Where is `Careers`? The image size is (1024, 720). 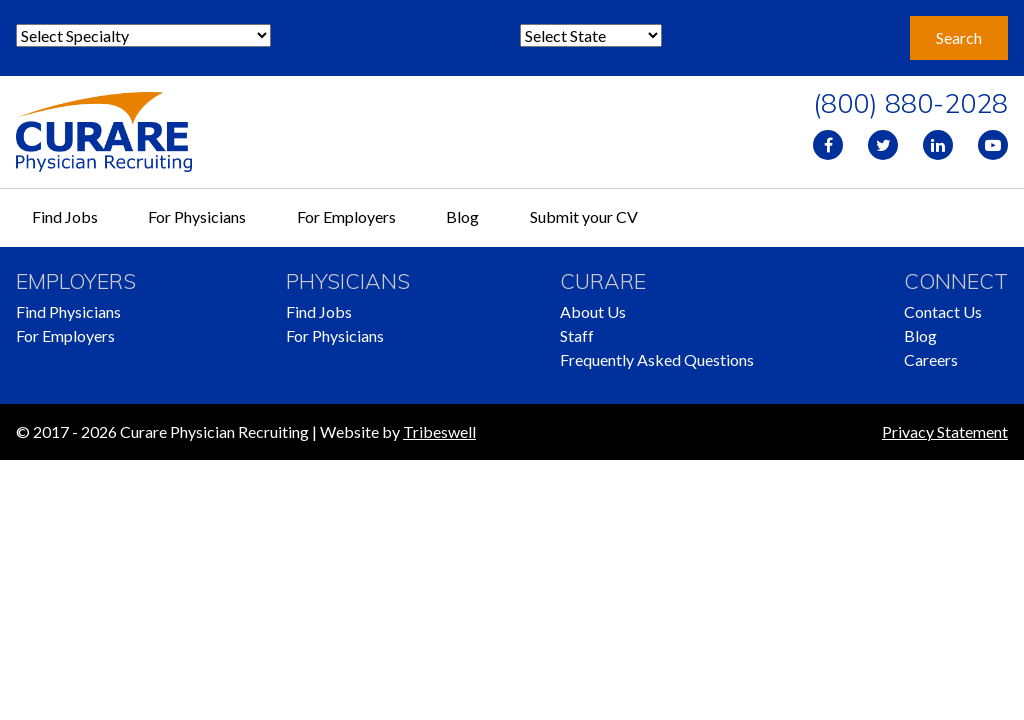 Careers is located at coordinates (931, 359).